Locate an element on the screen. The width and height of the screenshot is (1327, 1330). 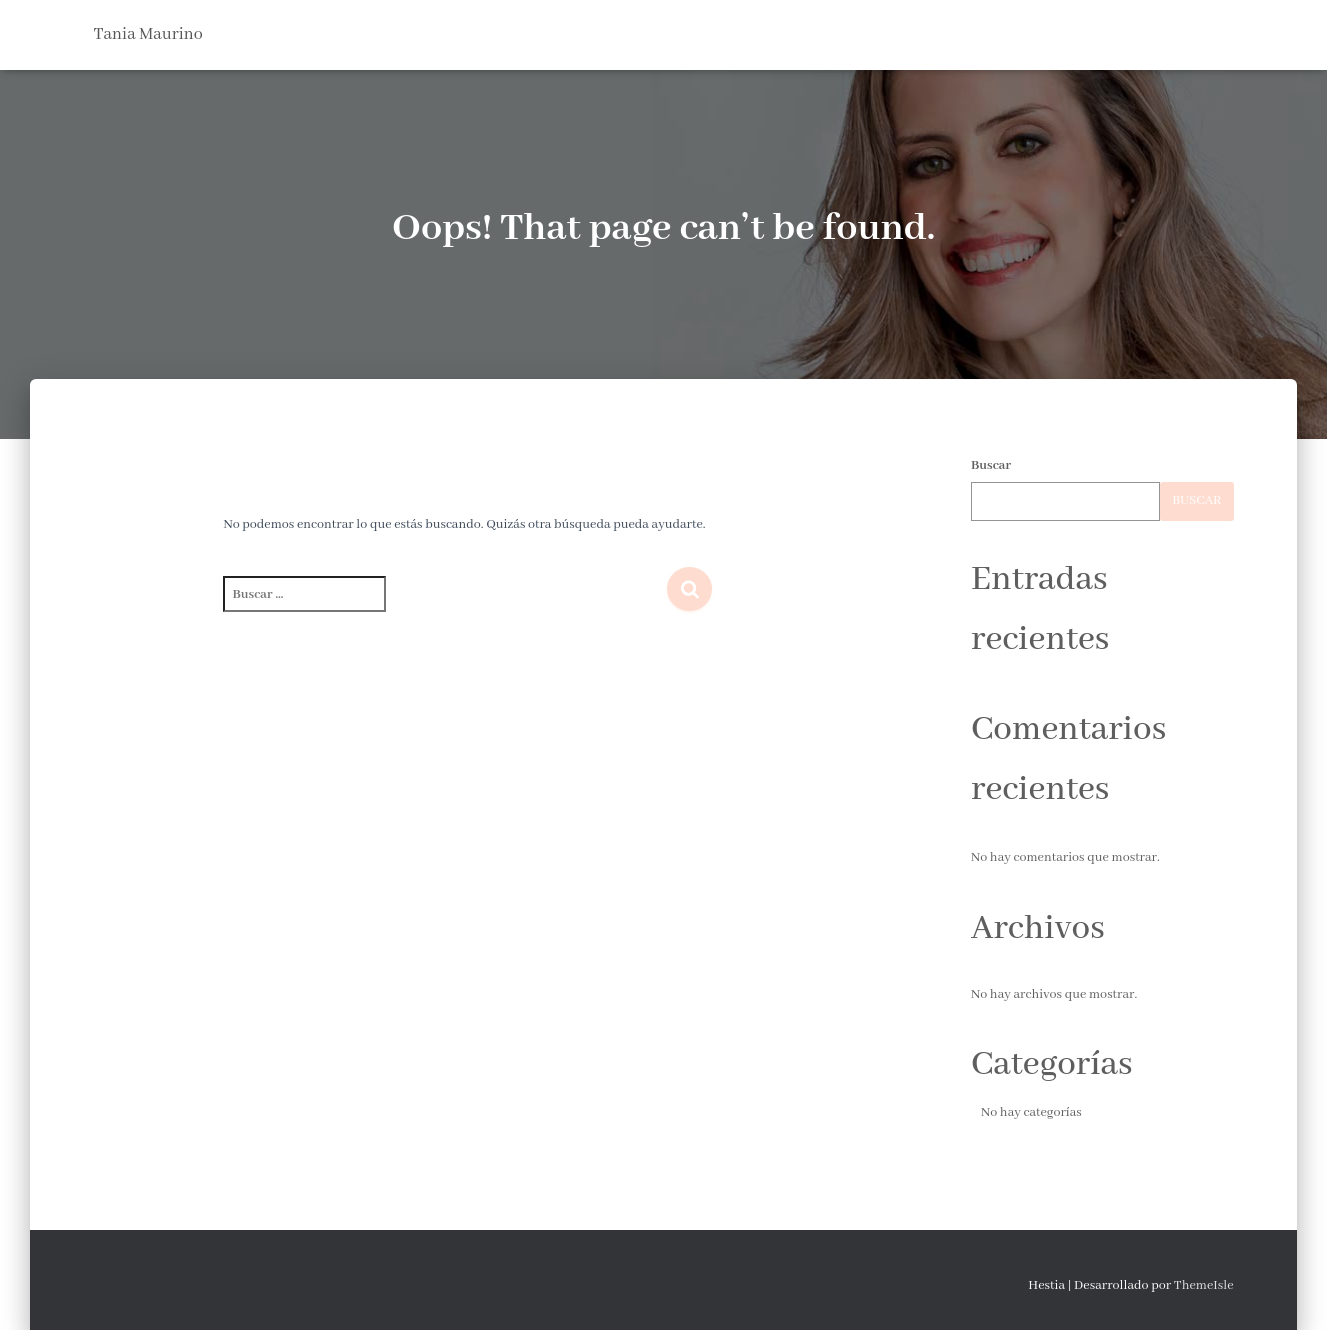
Buscar is located at coordinates (991, 465).